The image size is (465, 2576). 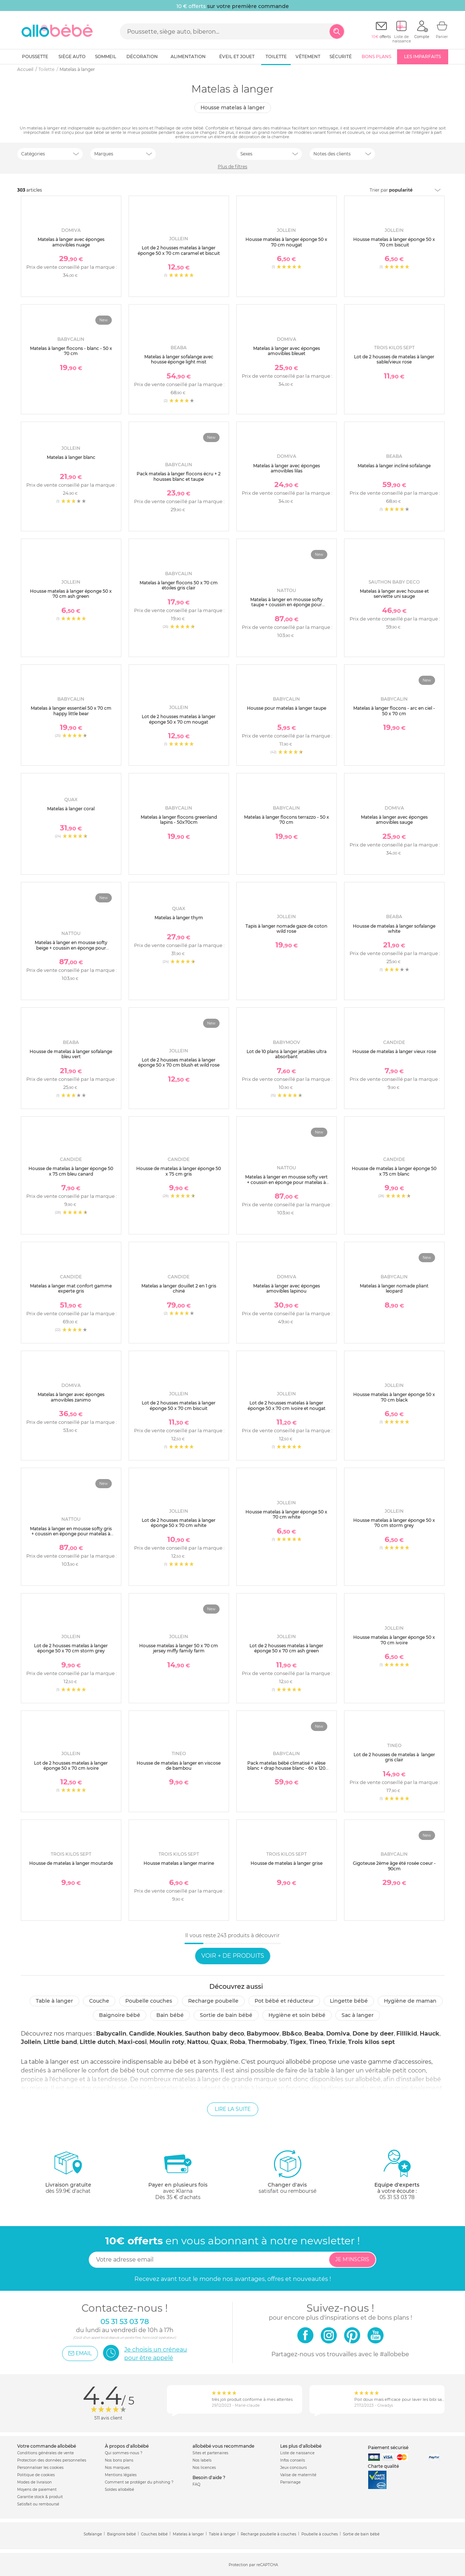 I want to click on Moyens de paiement, so click(x=37, y=2489).